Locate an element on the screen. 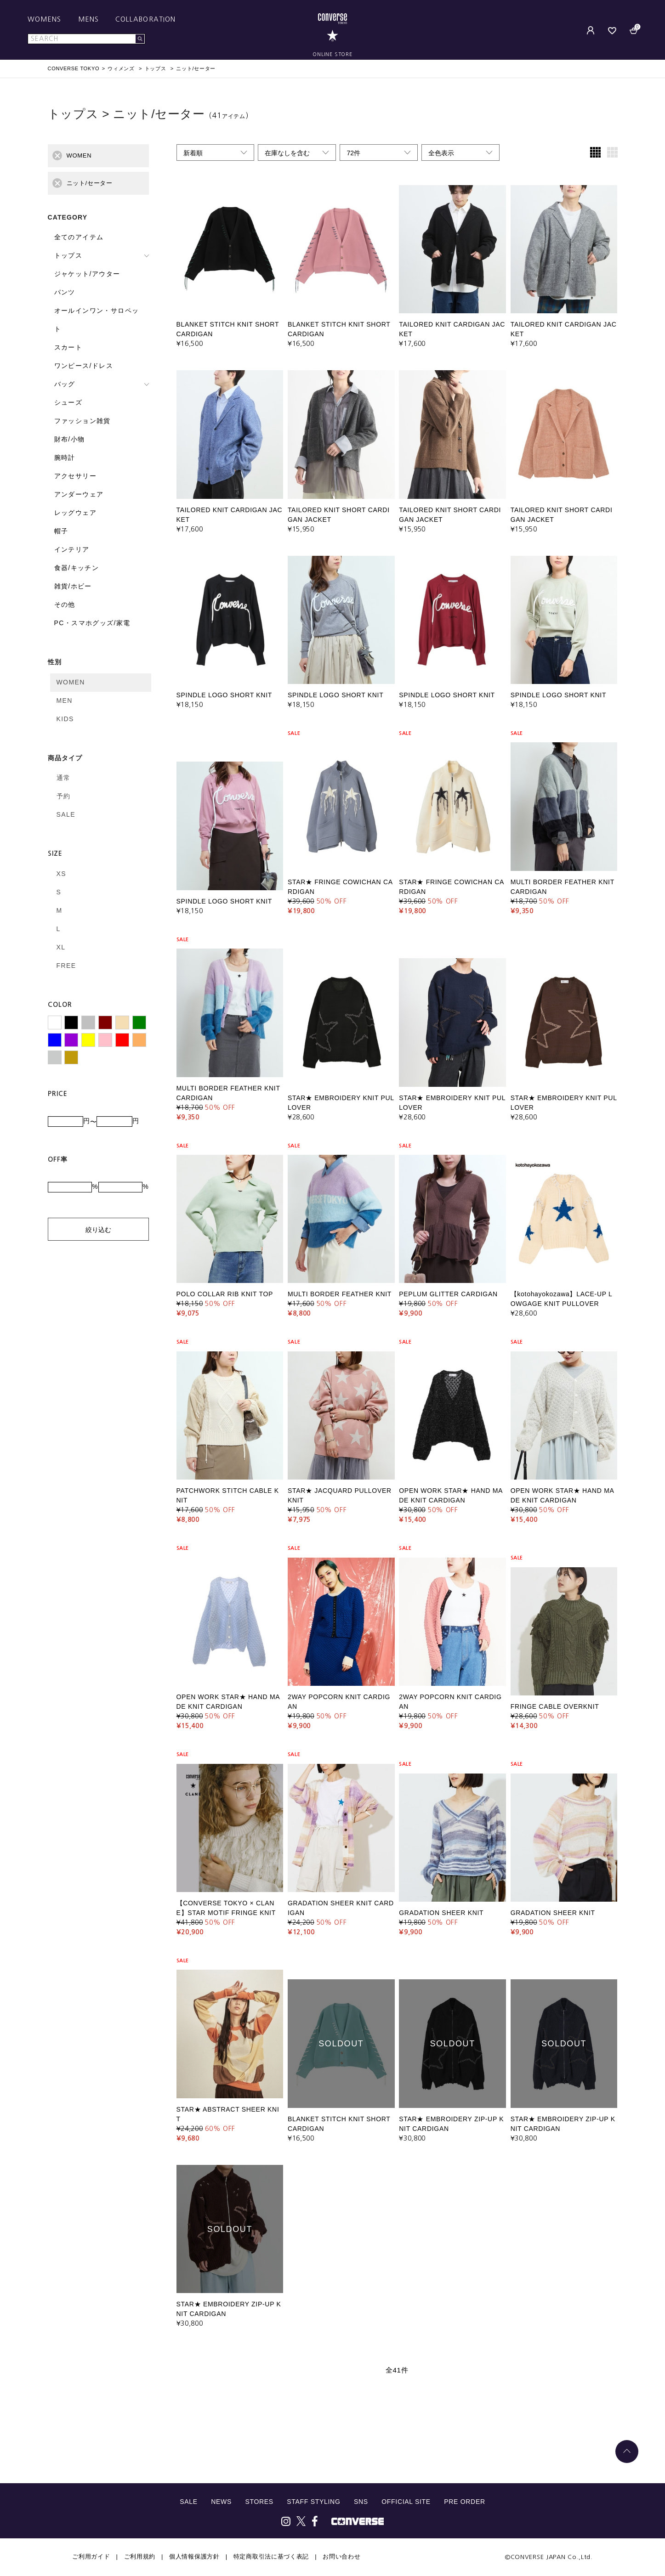  オールインワン・サロペット is located at coordinates (96, 320).